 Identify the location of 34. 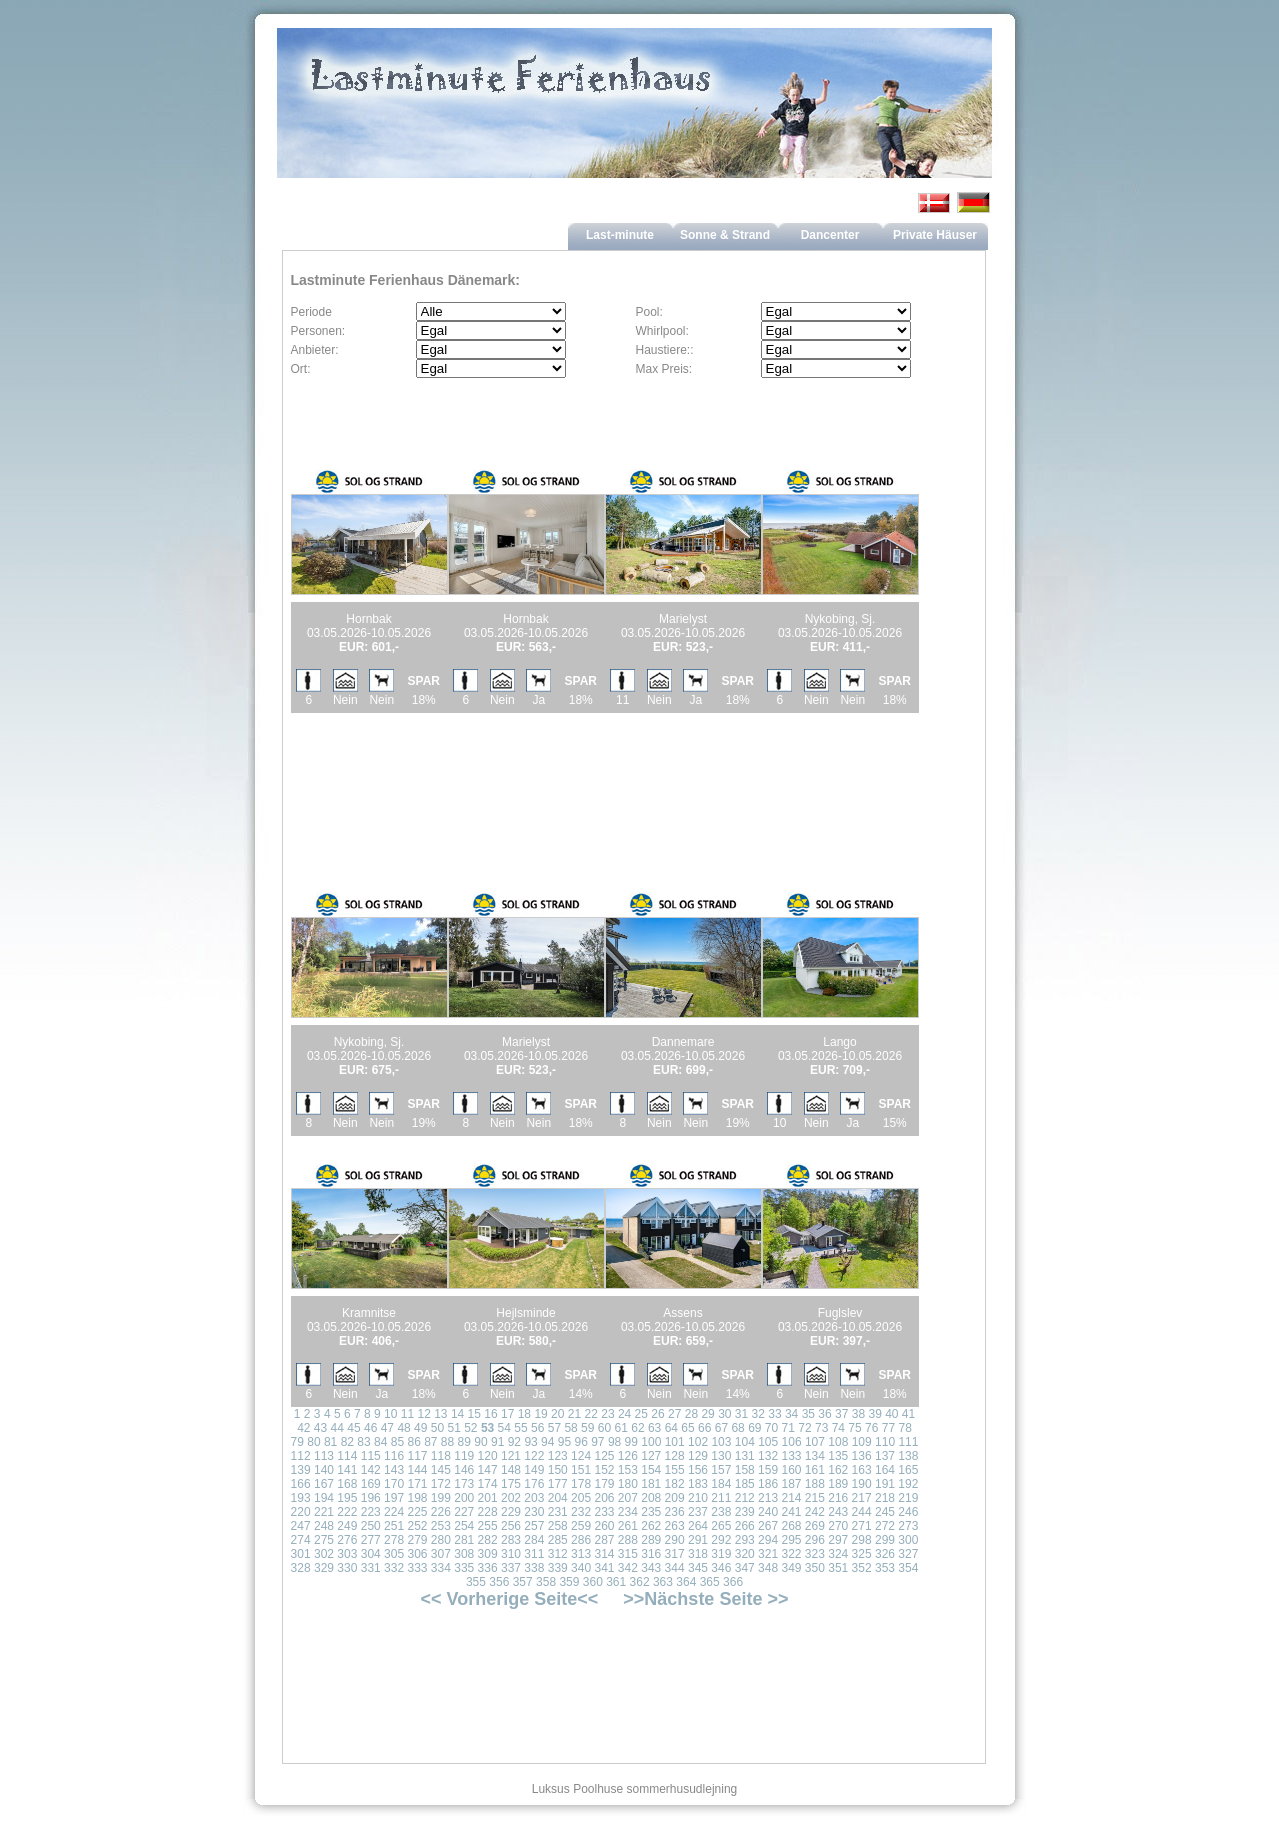
(791, 1414).